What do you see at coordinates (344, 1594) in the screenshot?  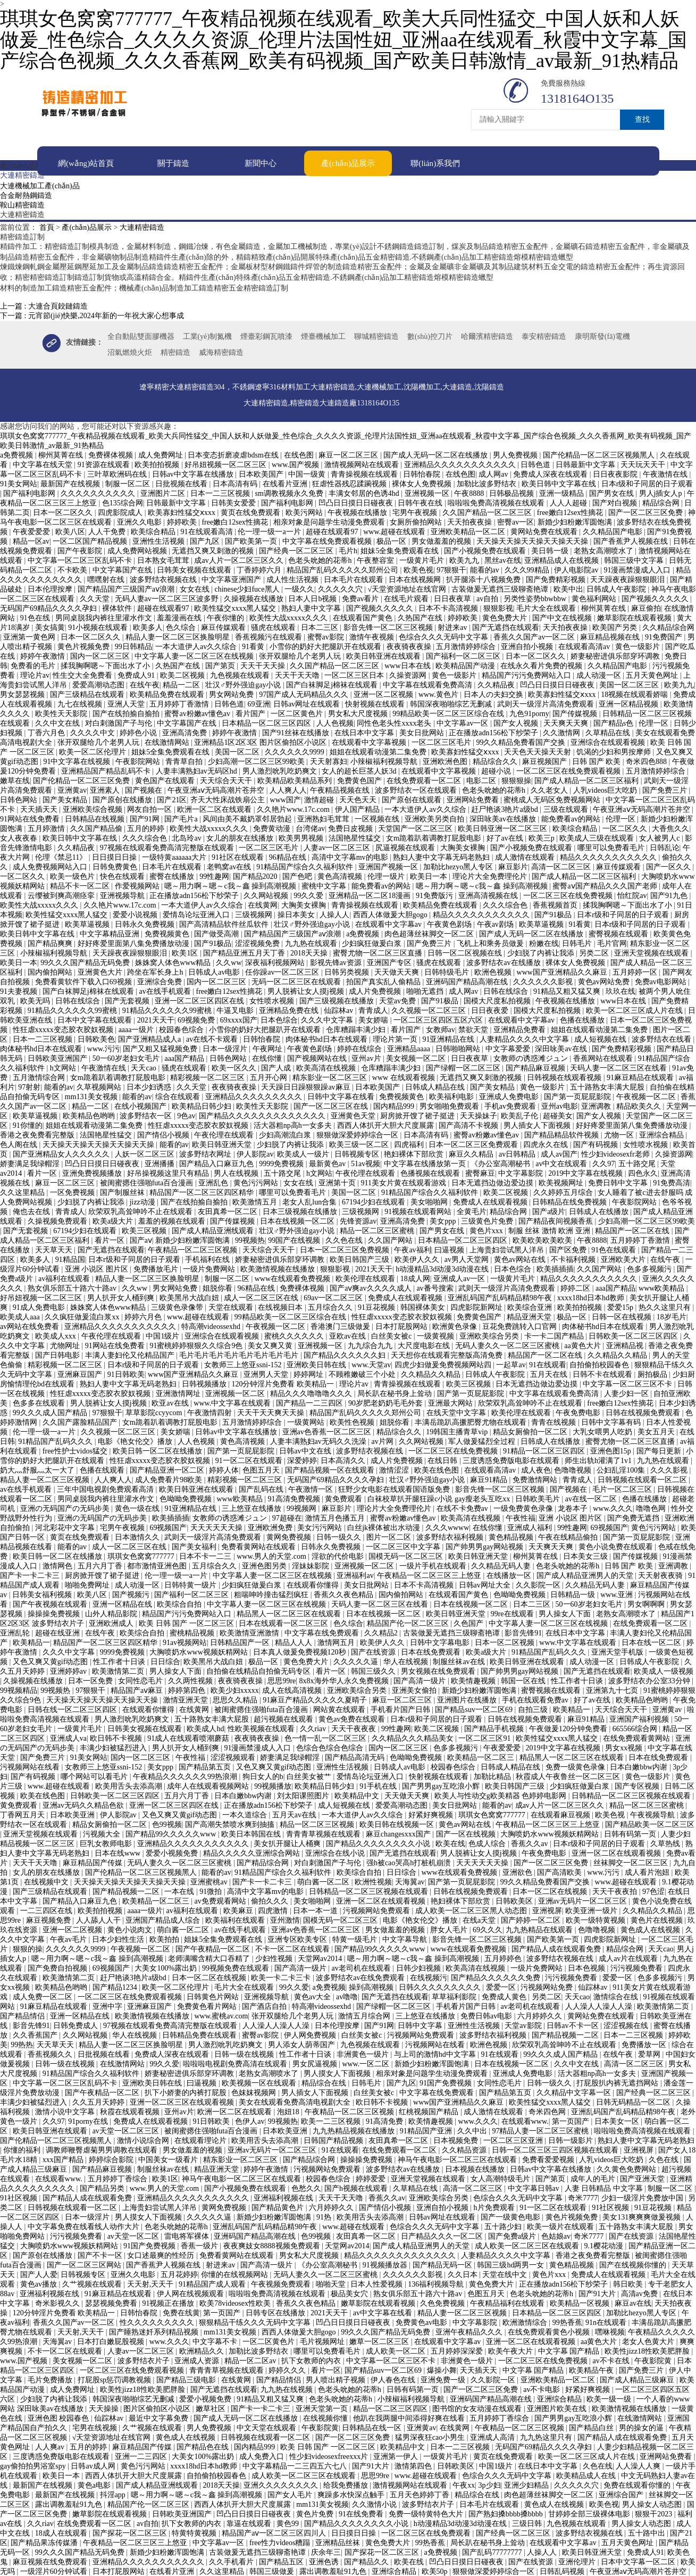 I see `香蕉久久夜色精品` at bounding box center [344, 1594].